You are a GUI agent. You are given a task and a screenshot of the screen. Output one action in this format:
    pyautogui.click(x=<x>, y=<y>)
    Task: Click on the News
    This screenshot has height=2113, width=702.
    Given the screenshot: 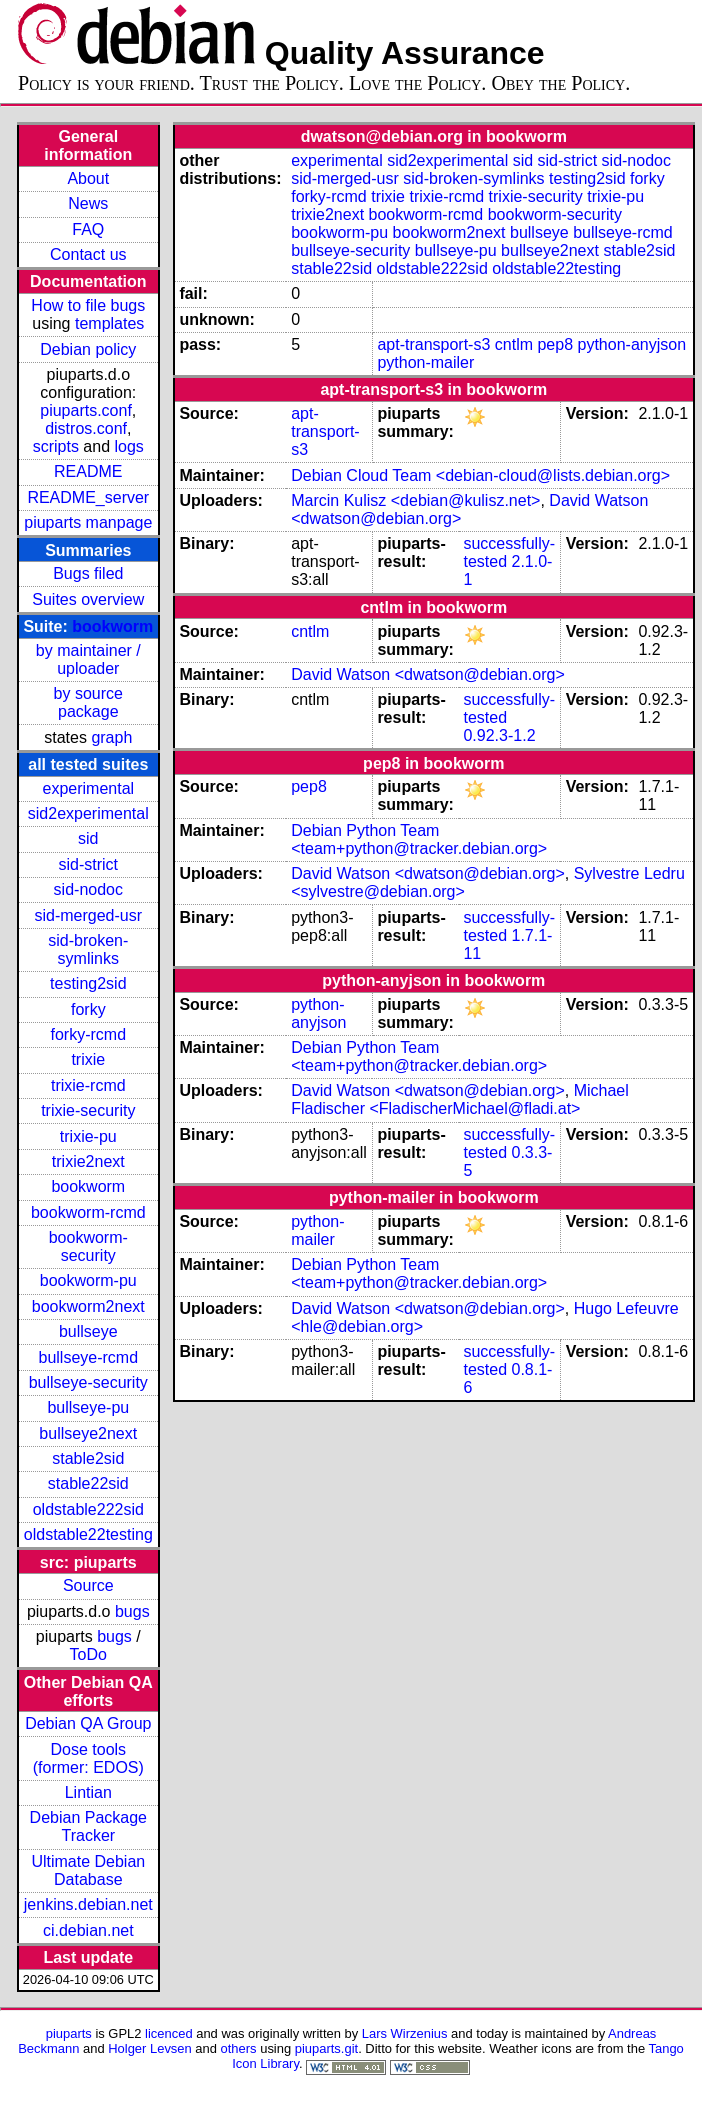 What is the action you would take?
    pyautogui.click(x=88, y=203)
    